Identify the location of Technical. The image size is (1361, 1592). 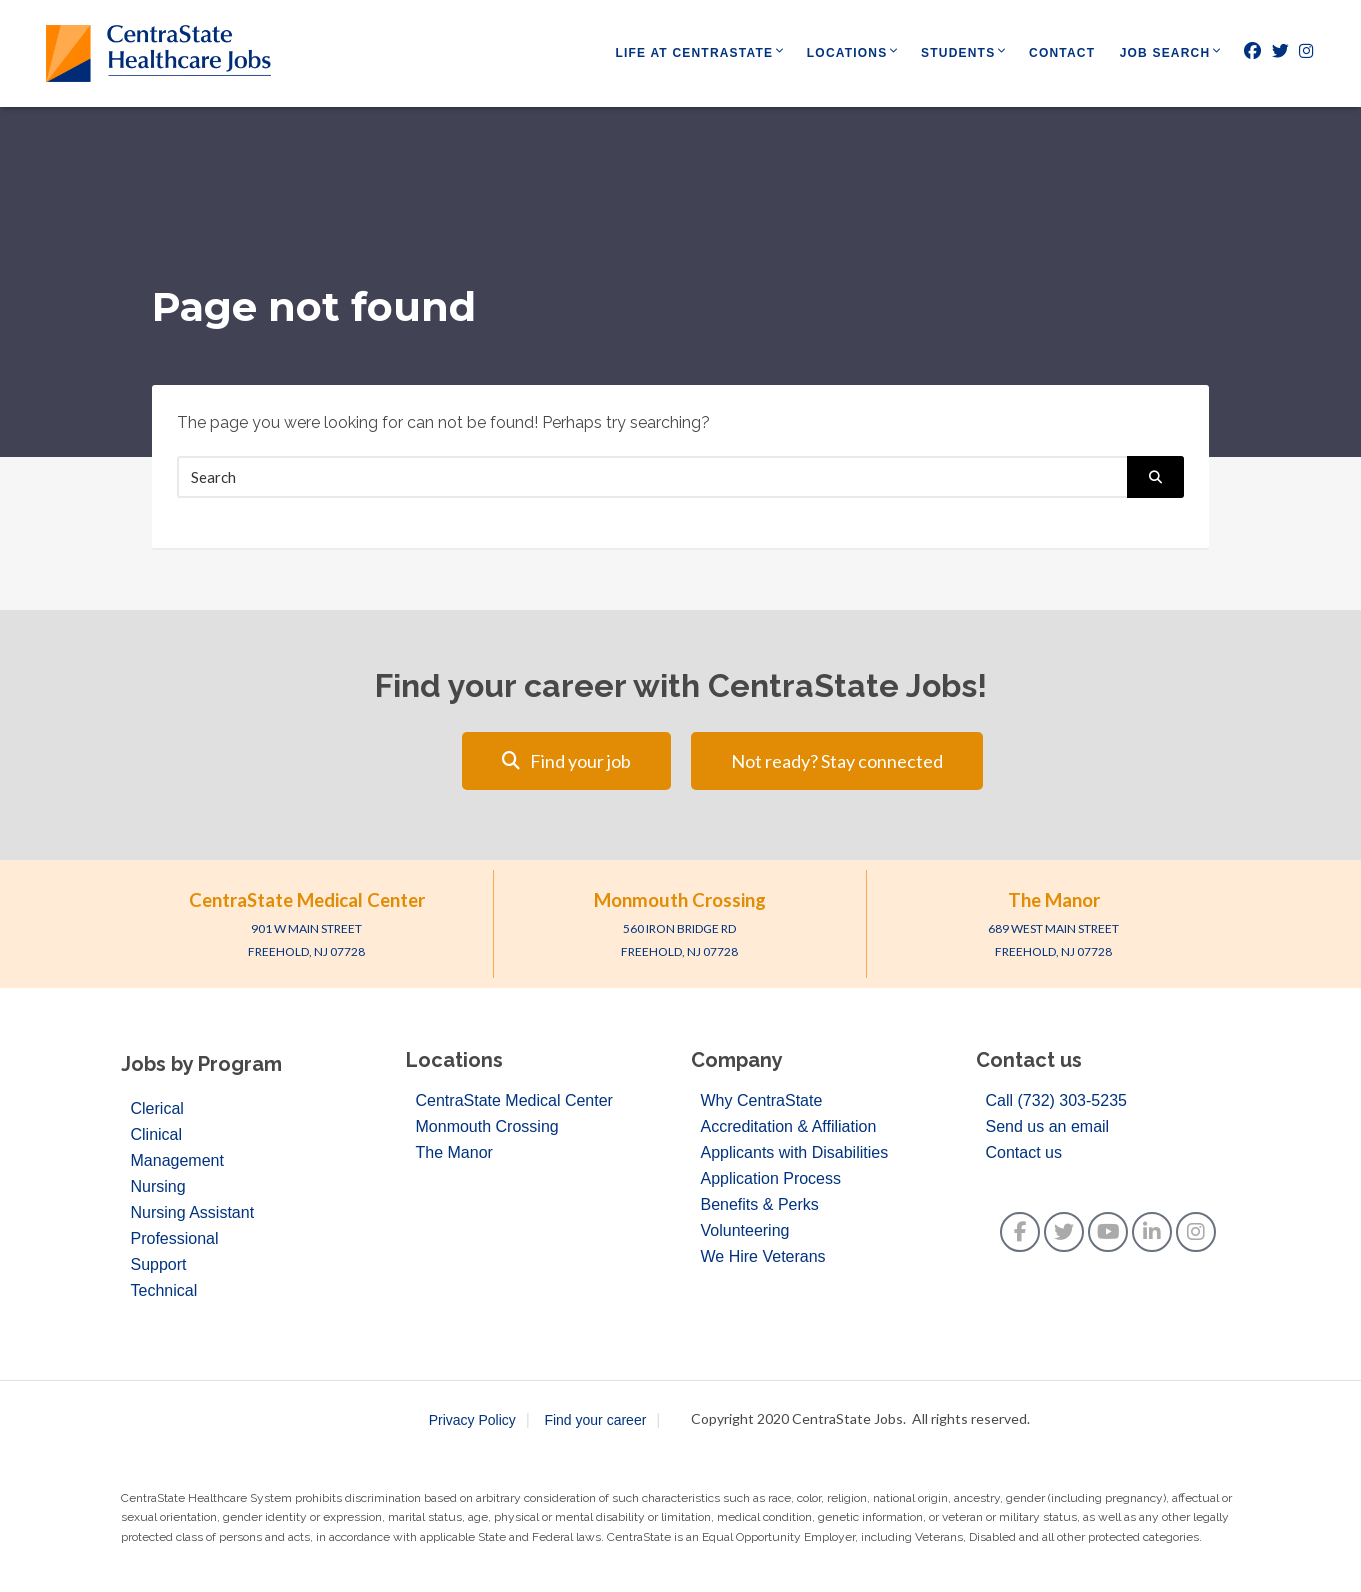
(164, 1290).